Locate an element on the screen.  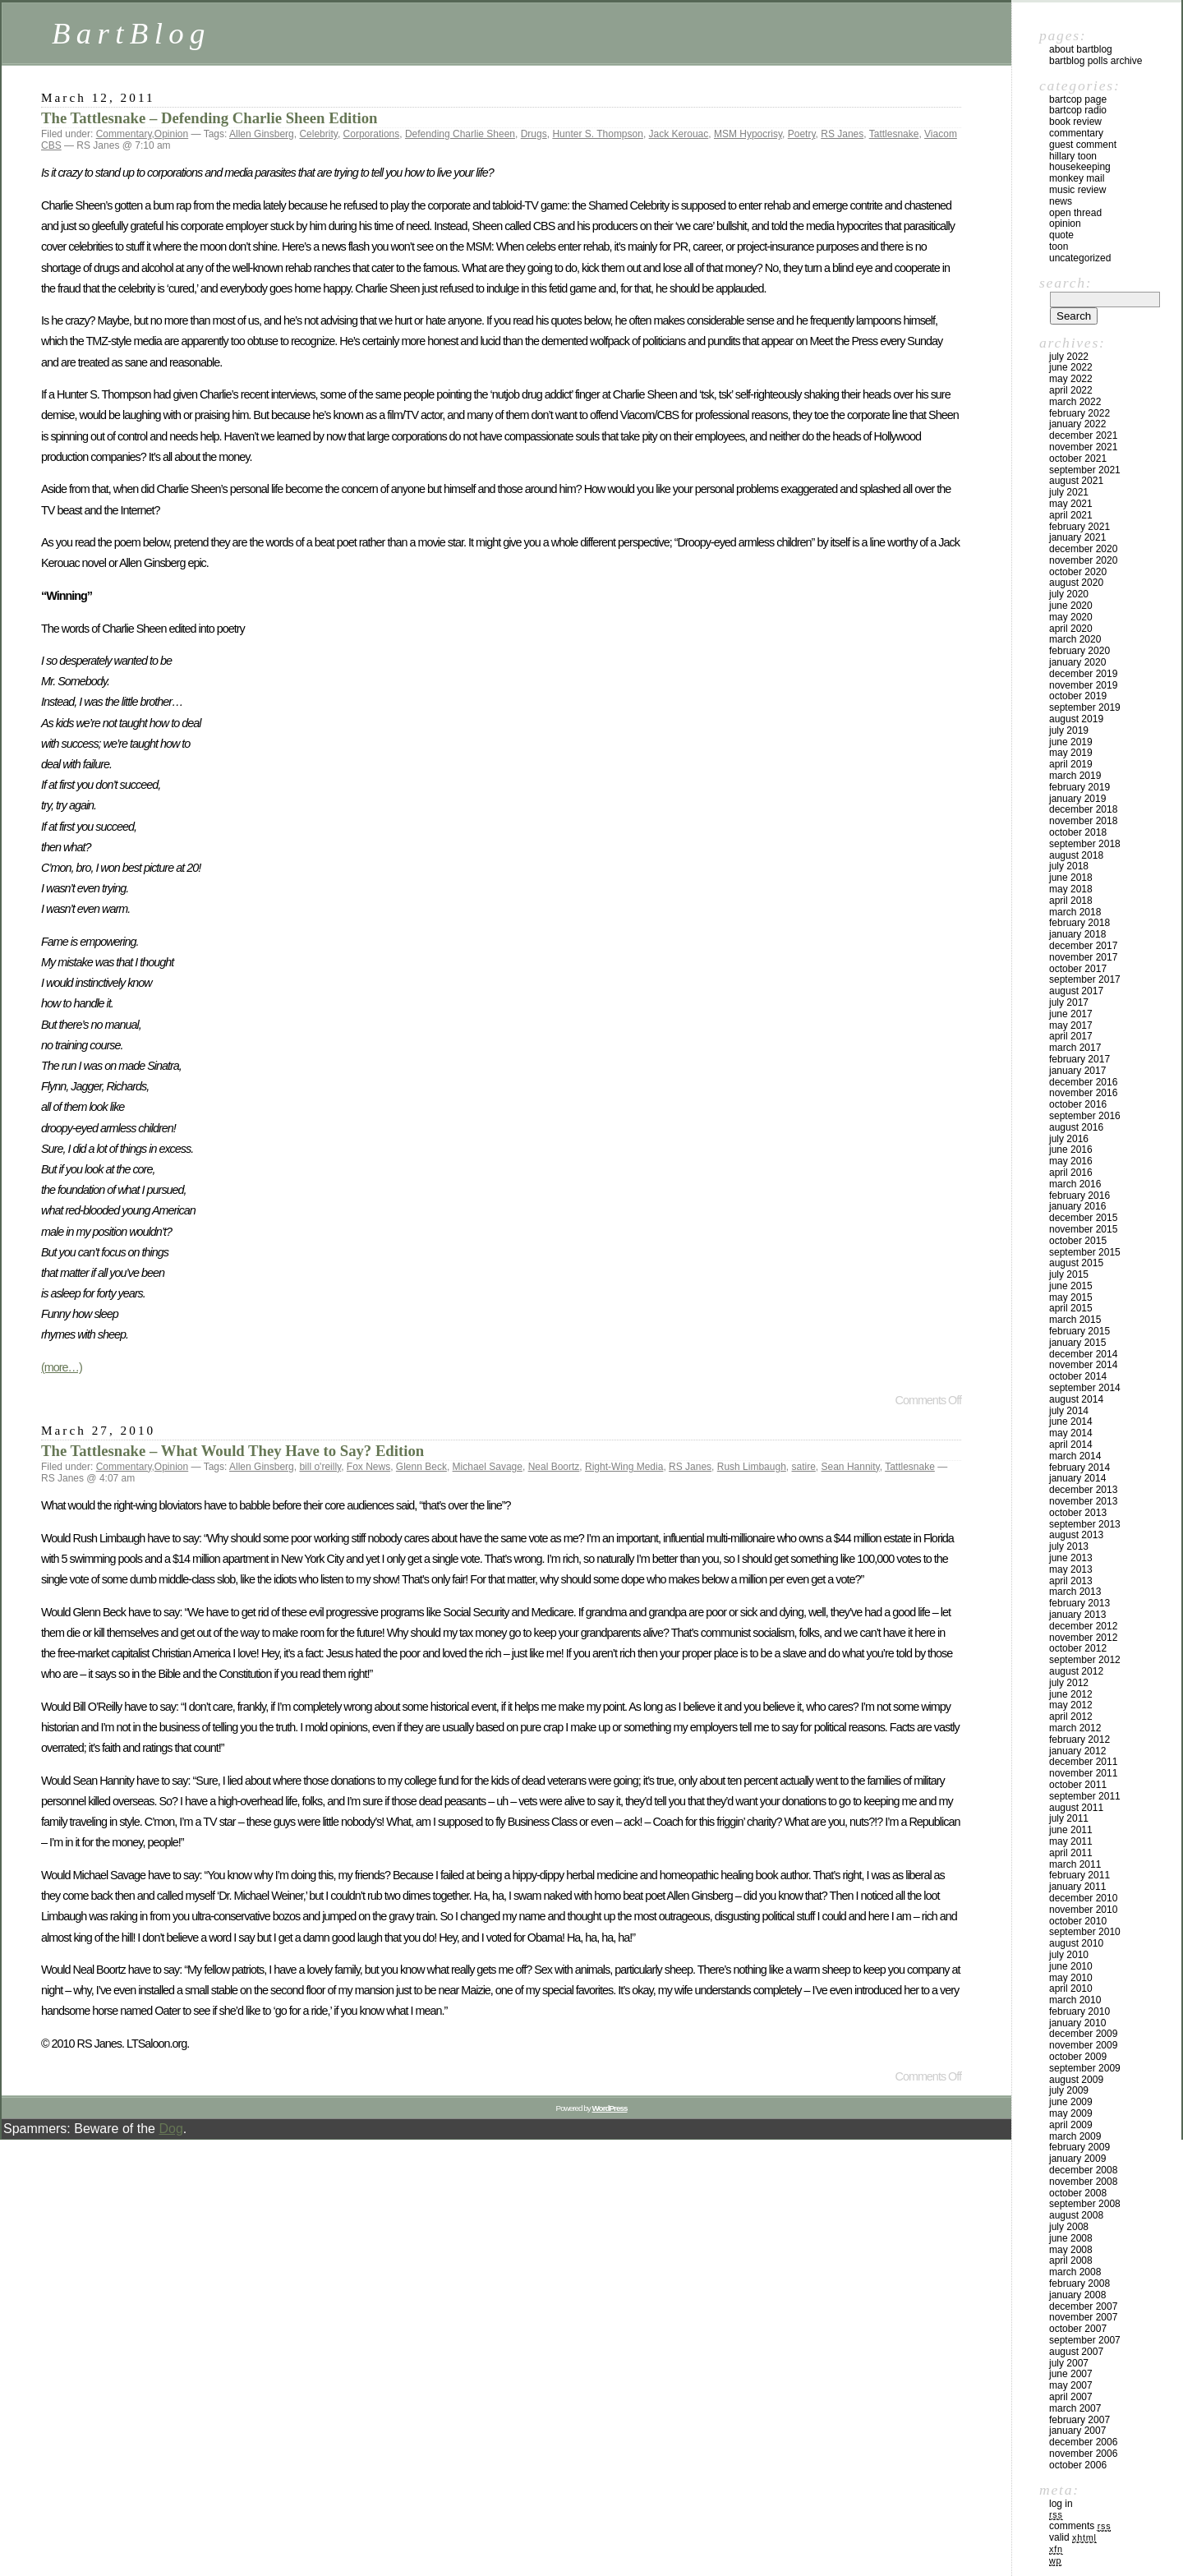
Fox News is located at coordinates (368, 1466).